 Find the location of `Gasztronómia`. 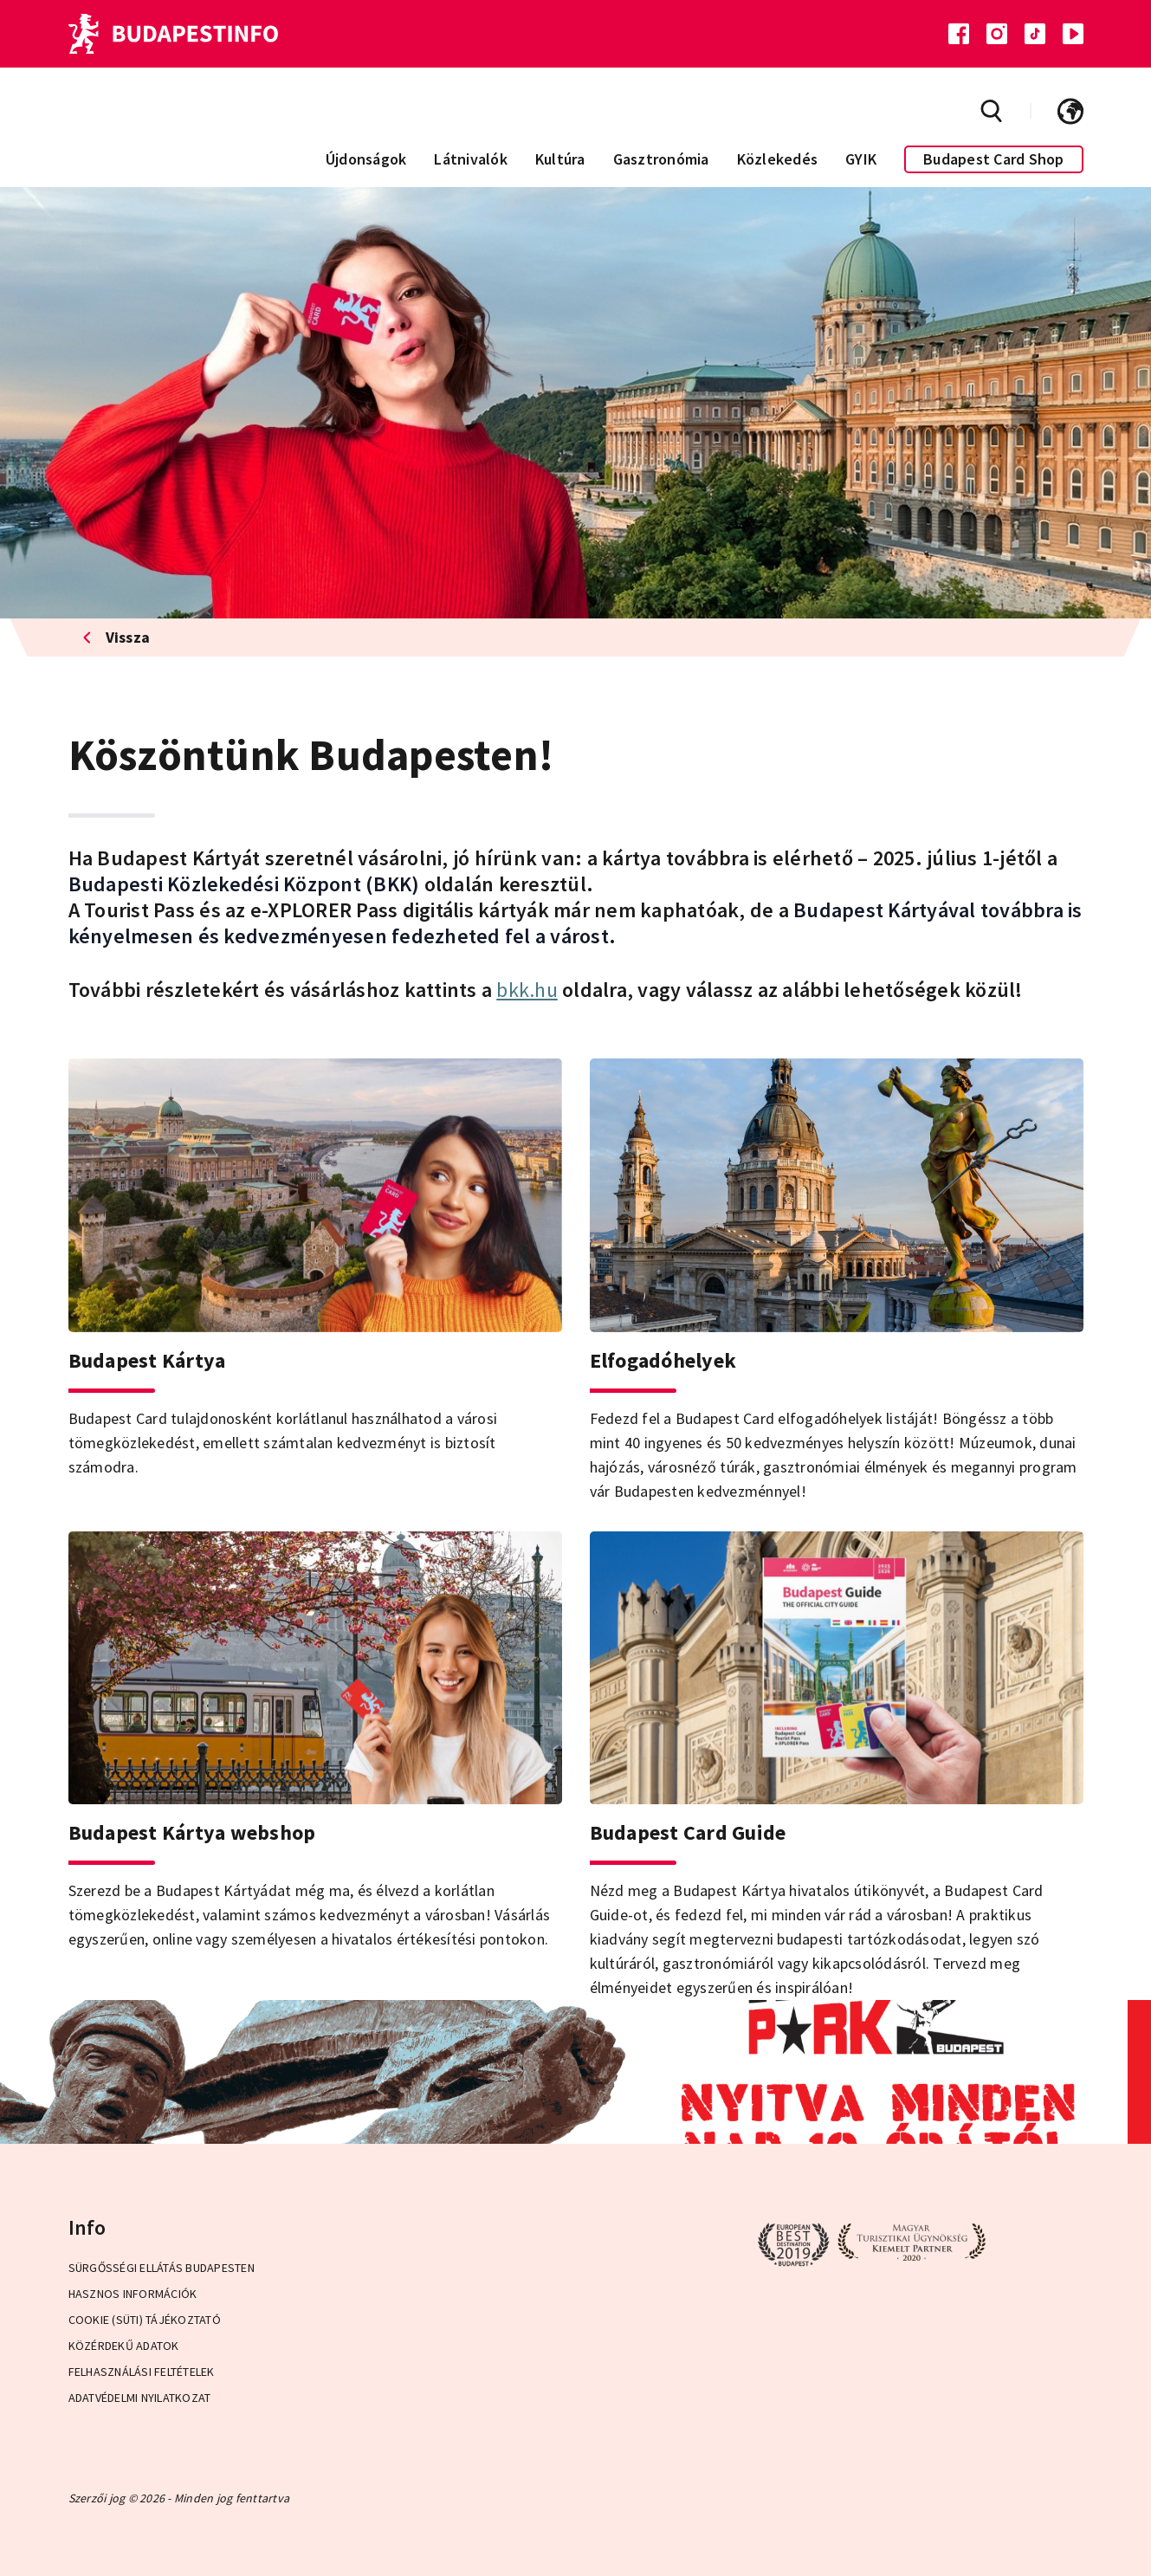

Gasztronómia is located at coordinates (661, 159).